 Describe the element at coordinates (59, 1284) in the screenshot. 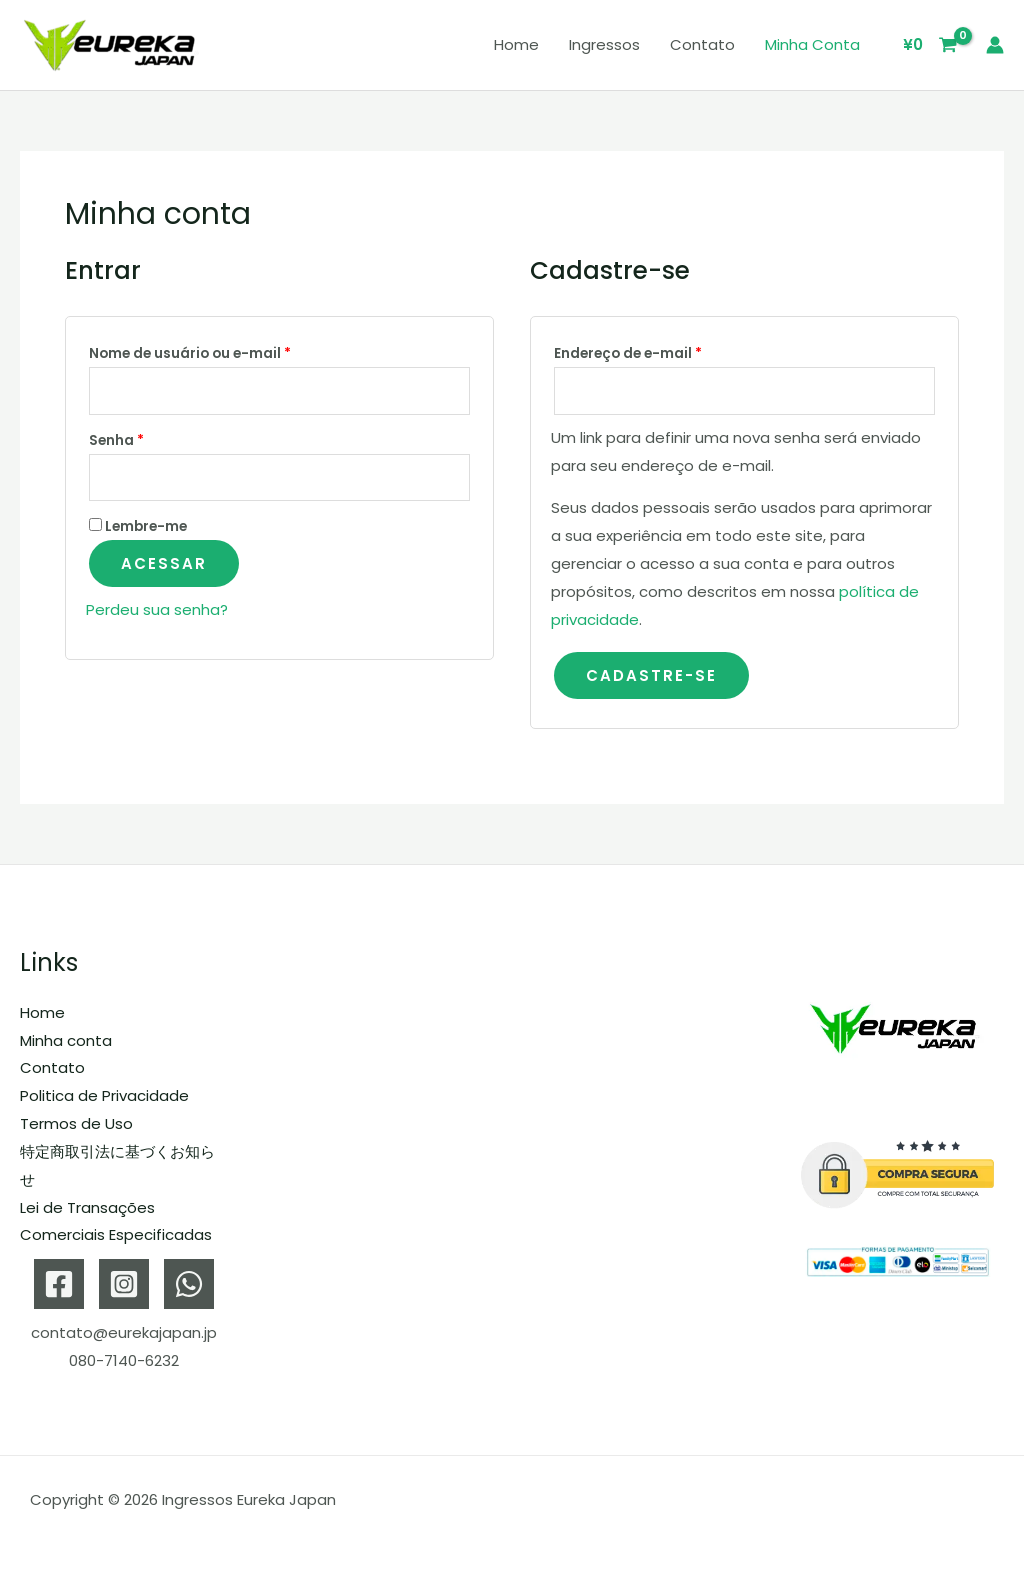

I see `[Facebook]` at that location.